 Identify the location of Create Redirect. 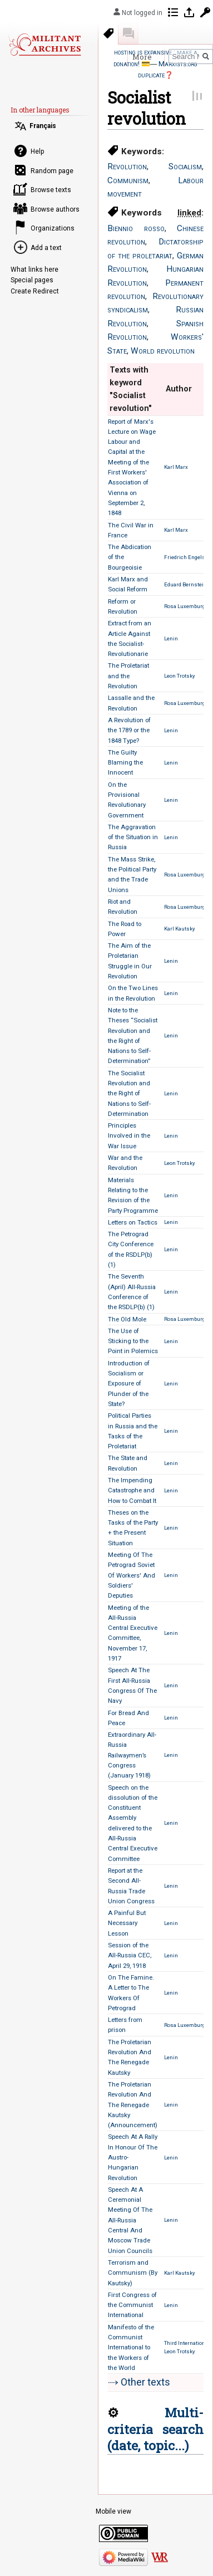
(35, 291).